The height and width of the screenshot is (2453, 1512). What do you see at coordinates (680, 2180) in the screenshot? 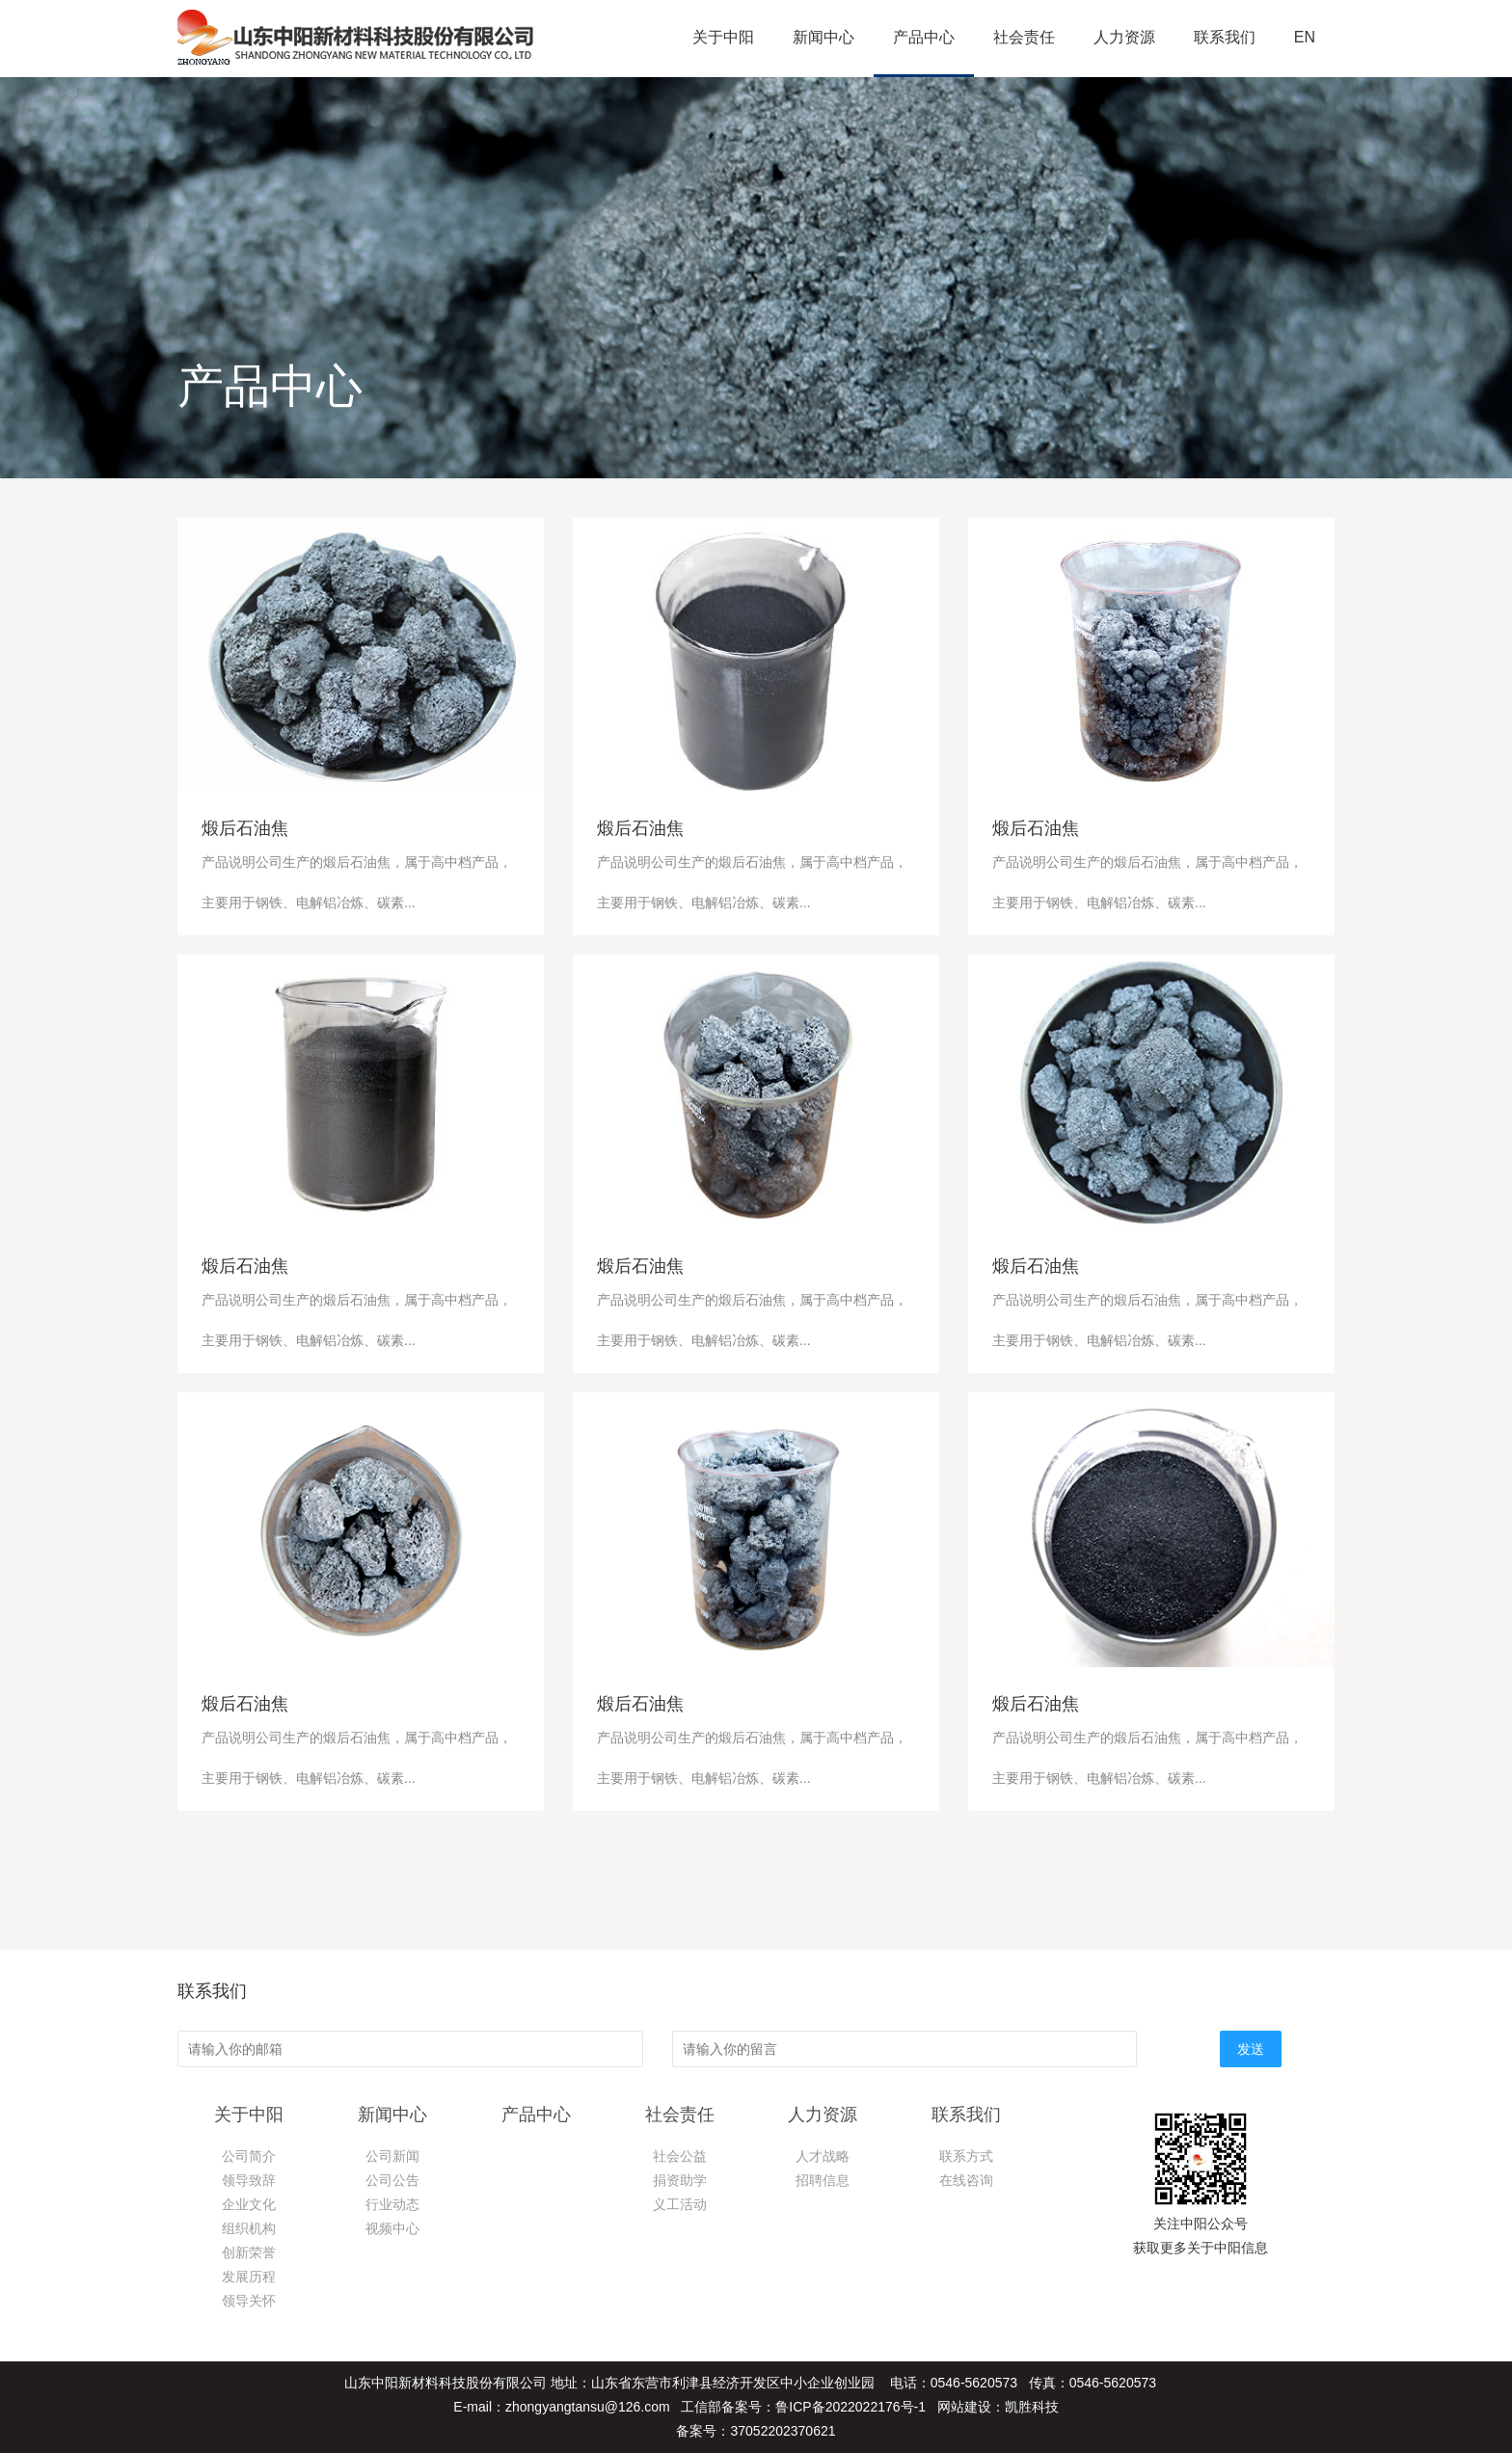
I see `捐资助学` at bounding box center [680, 2180].